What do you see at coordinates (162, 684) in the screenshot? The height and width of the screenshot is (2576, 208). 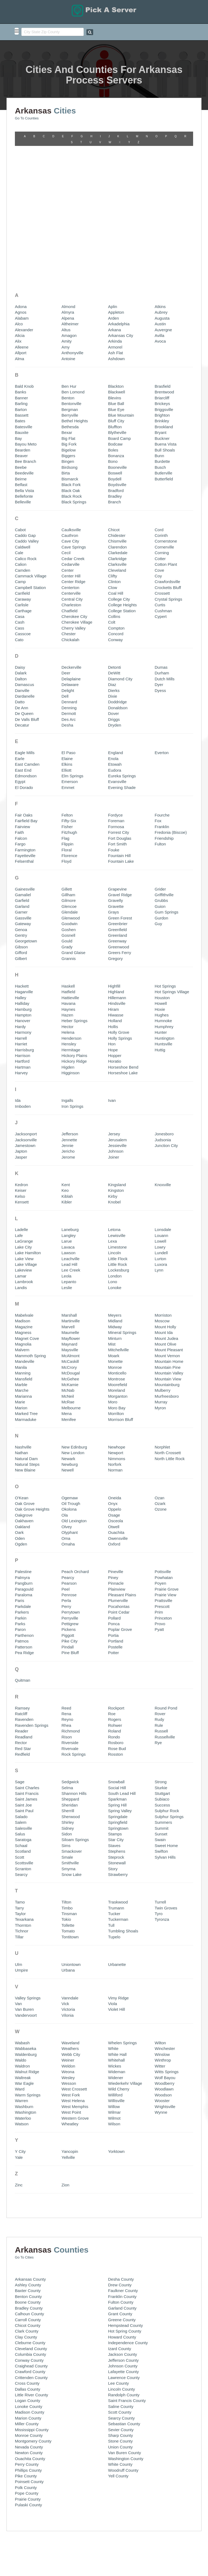 I see `Franklin` at bounding box center [162, 684].